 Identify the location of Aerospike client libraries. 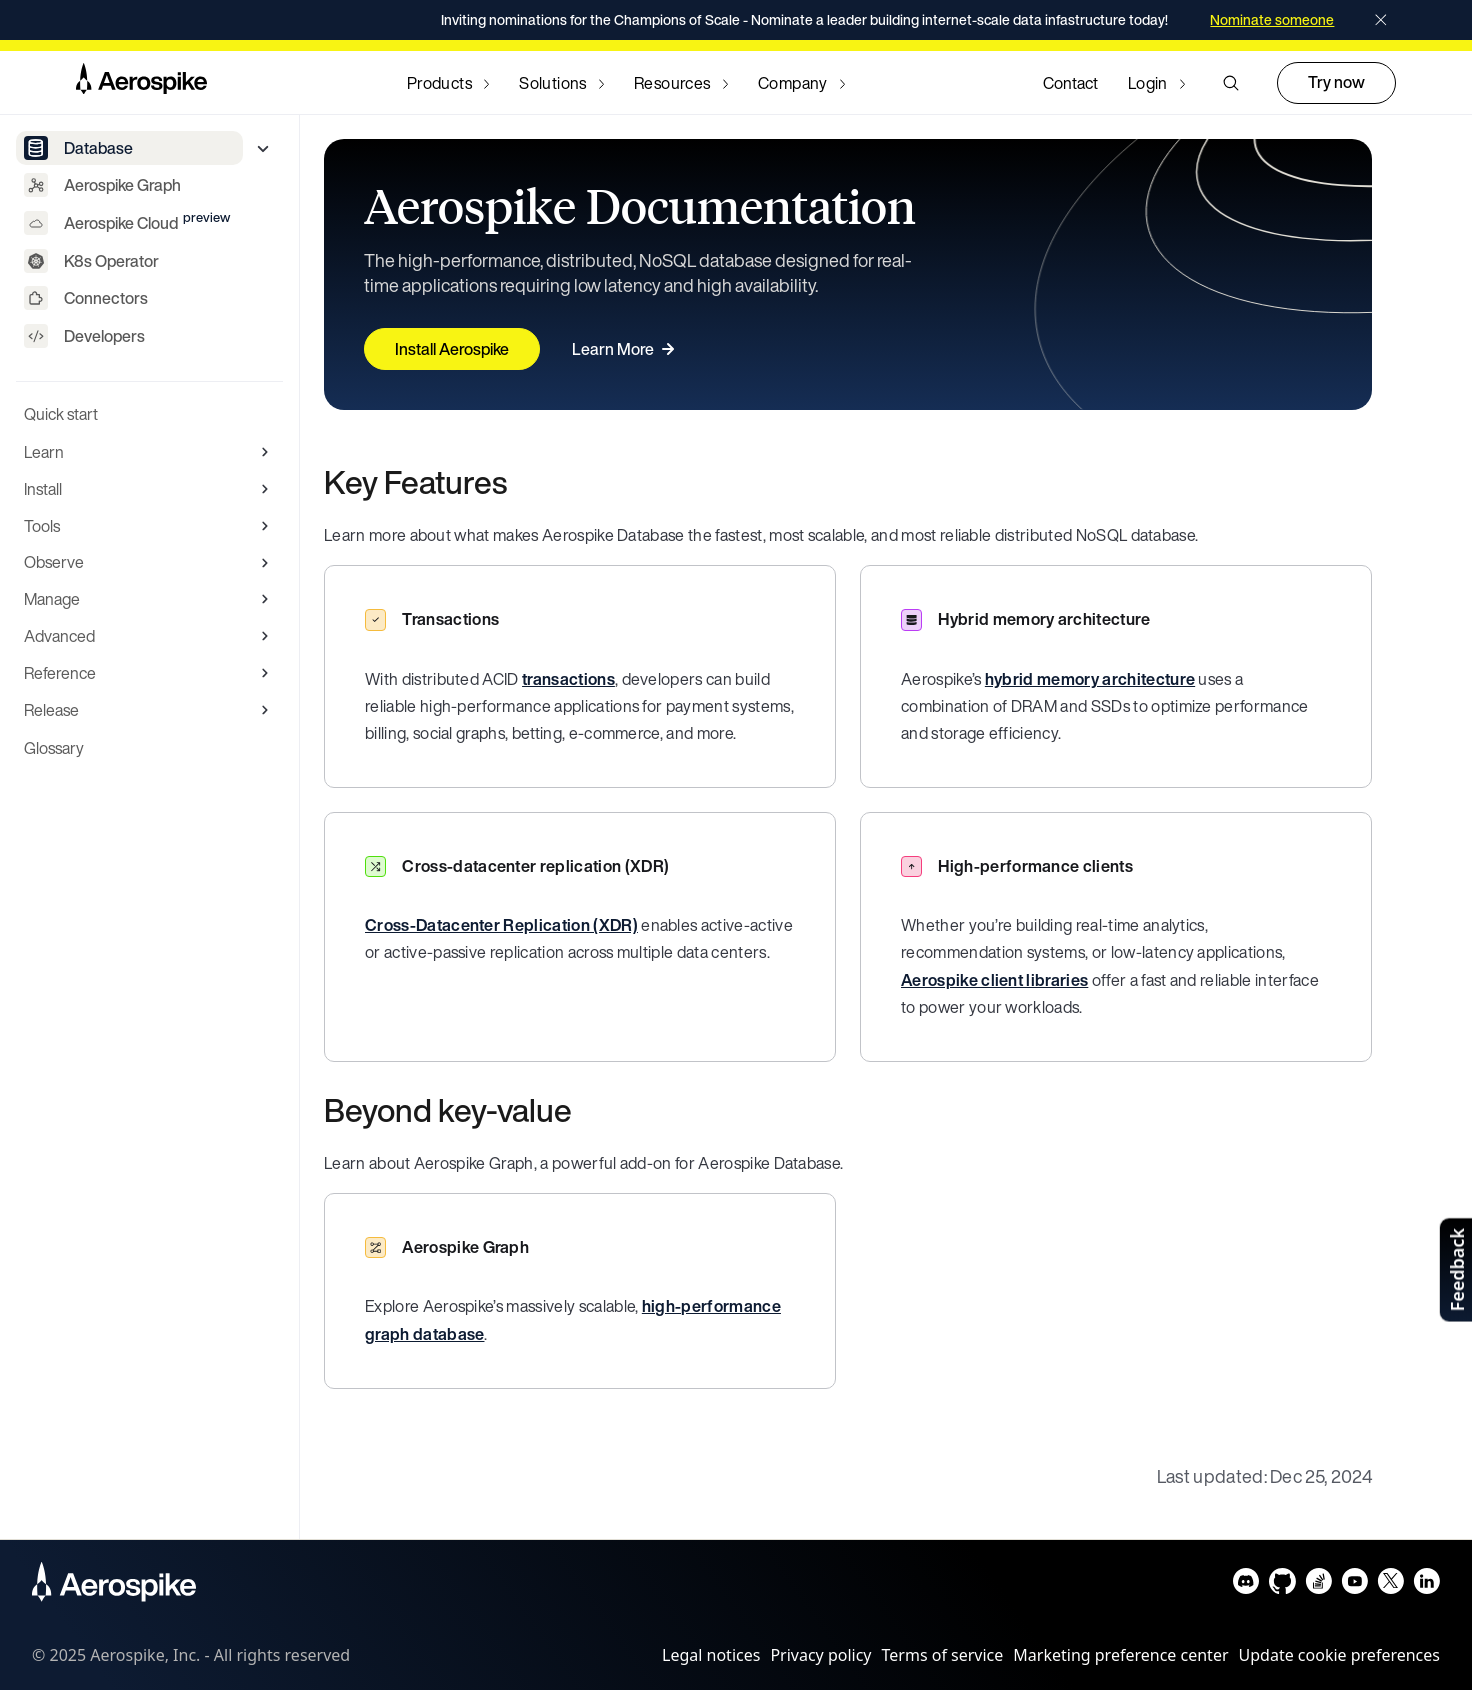
(994, 980).